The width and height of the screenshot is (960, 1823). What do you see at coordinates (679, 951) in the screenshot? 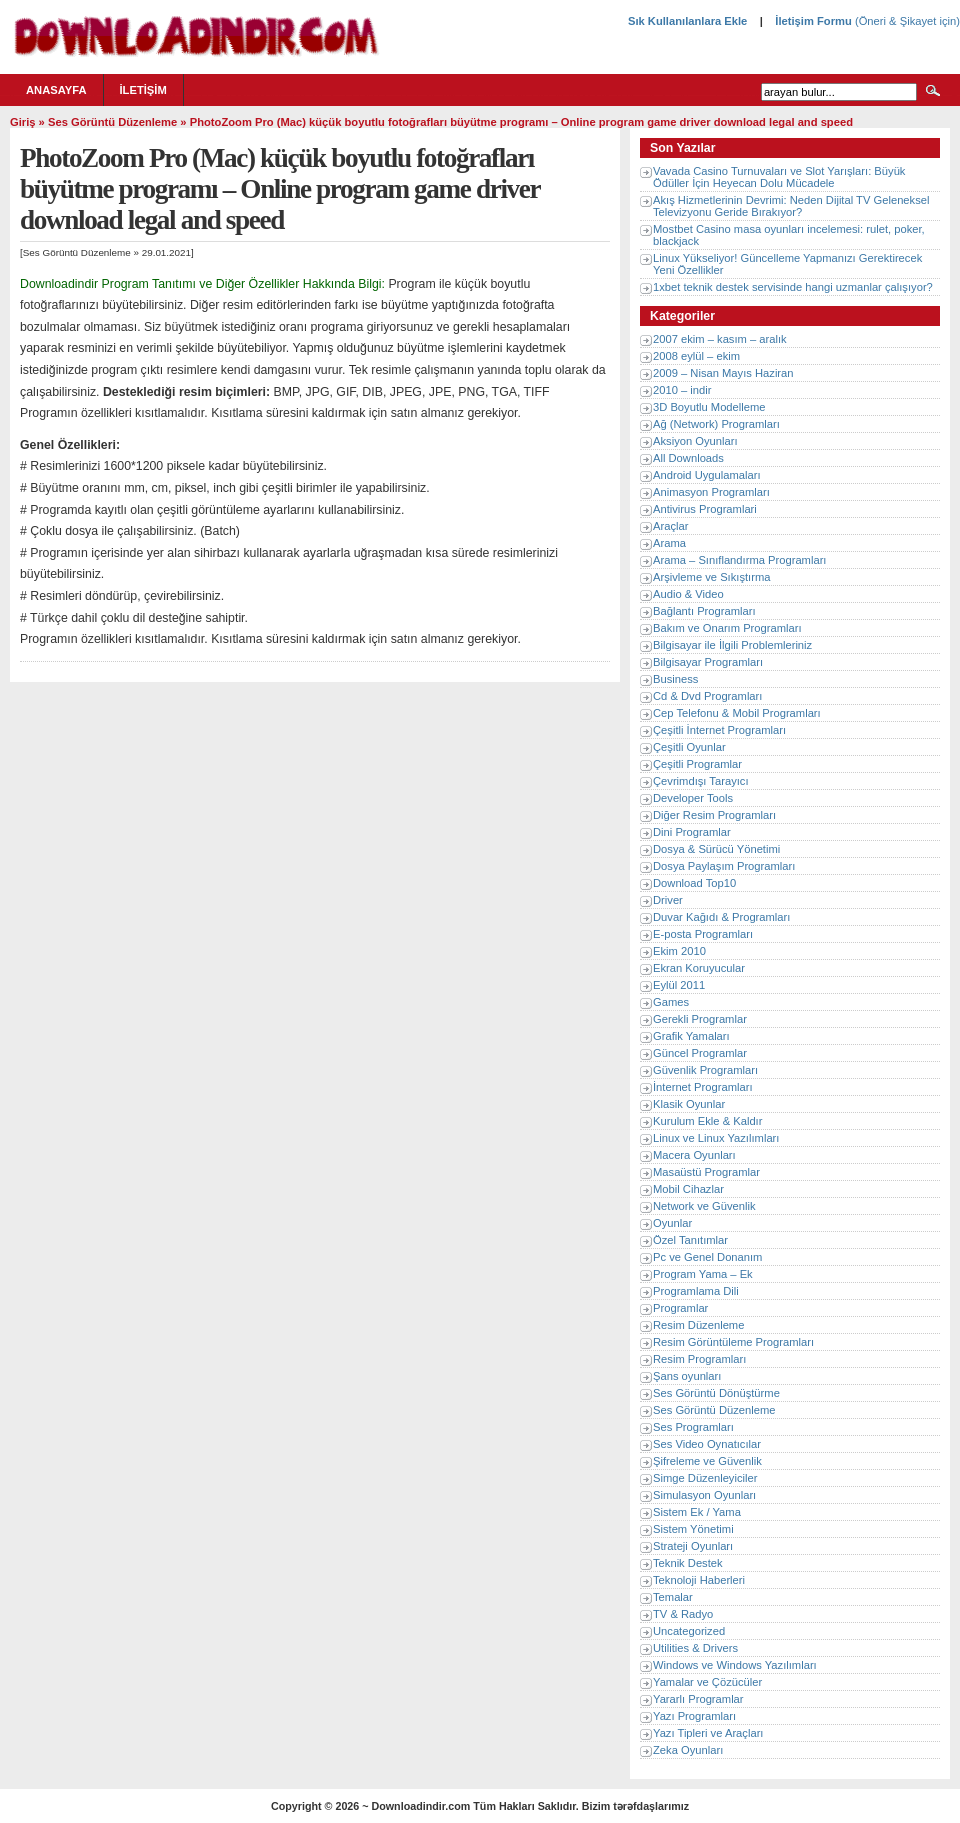
I see `Ekim 2010` at bounding box center [679, 951].